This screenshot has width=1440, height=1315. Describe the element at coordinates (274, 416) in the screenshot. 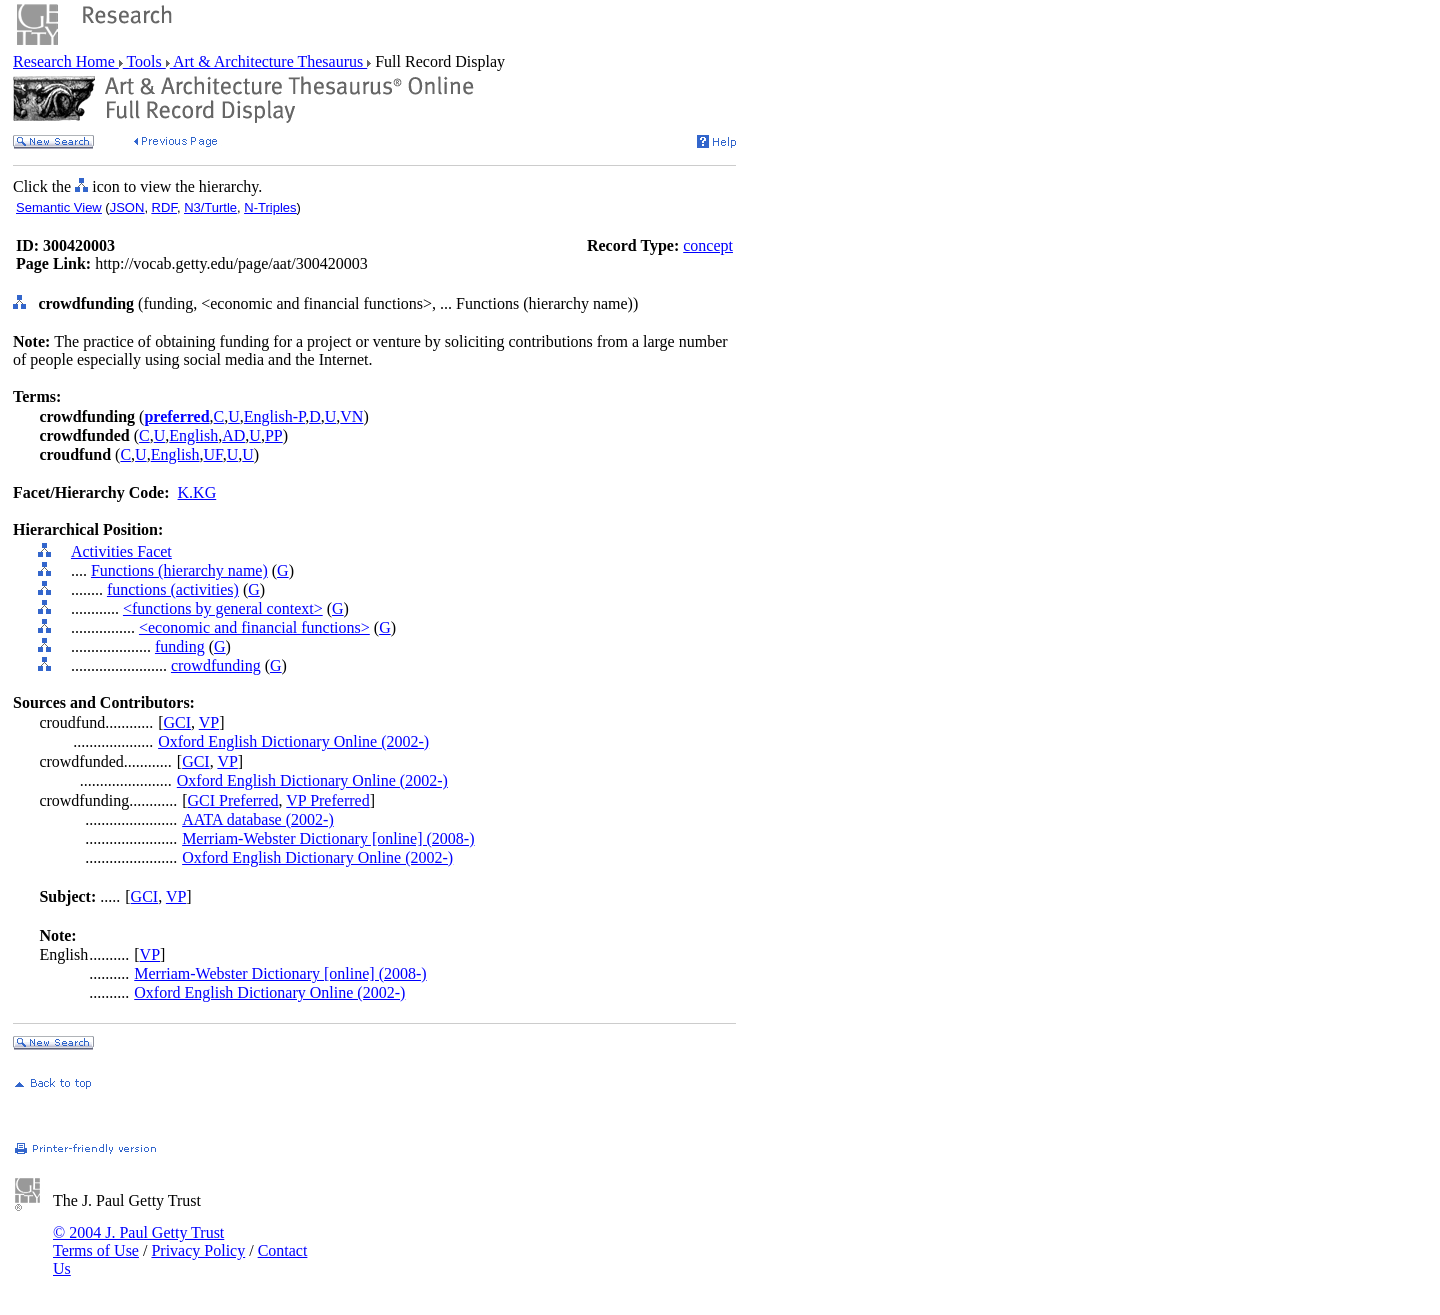

I see `English-P` at that location.